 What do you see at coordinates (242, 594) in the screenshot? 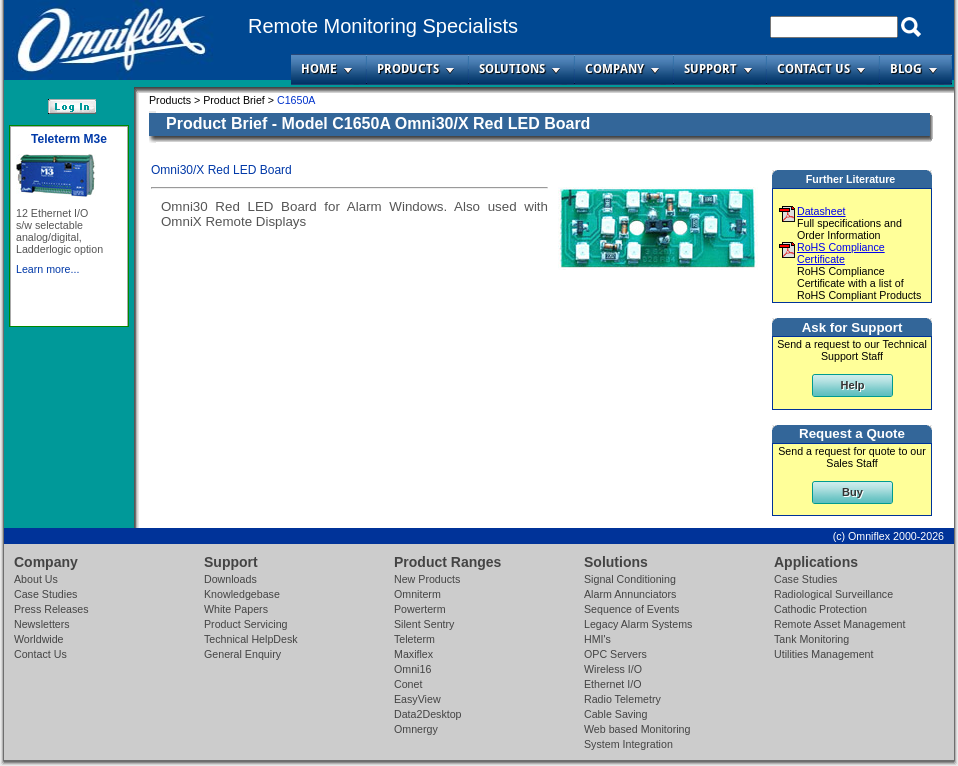
I see `Knowledgebase` at bounding box center [242, 594].